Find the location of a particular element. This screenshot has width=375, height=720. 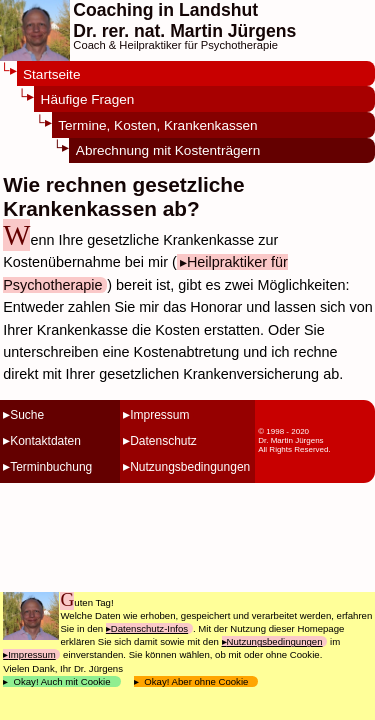

Häufige Fragen is located at coordinates (88, 99).